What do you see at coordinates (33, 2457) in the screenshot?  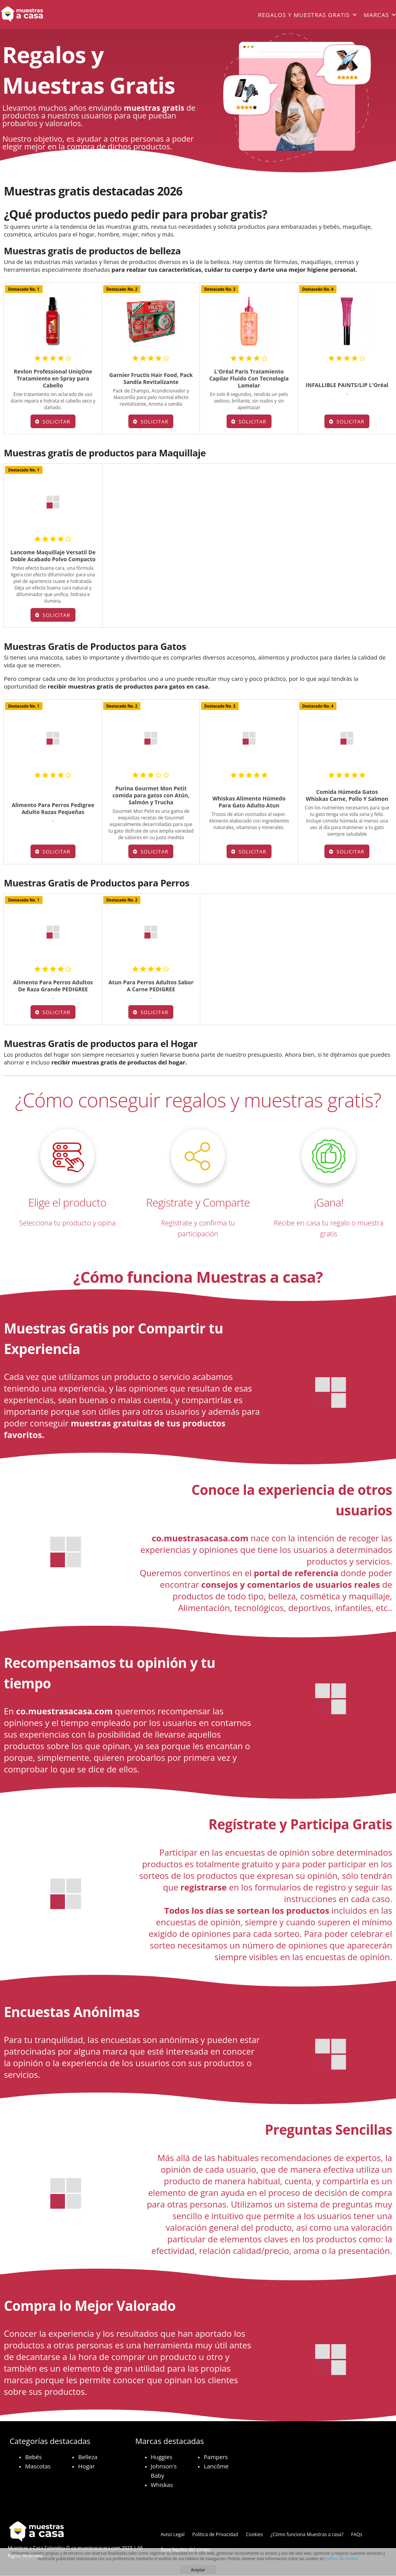 I see `Bebés` at bounding box center [33, 2457].